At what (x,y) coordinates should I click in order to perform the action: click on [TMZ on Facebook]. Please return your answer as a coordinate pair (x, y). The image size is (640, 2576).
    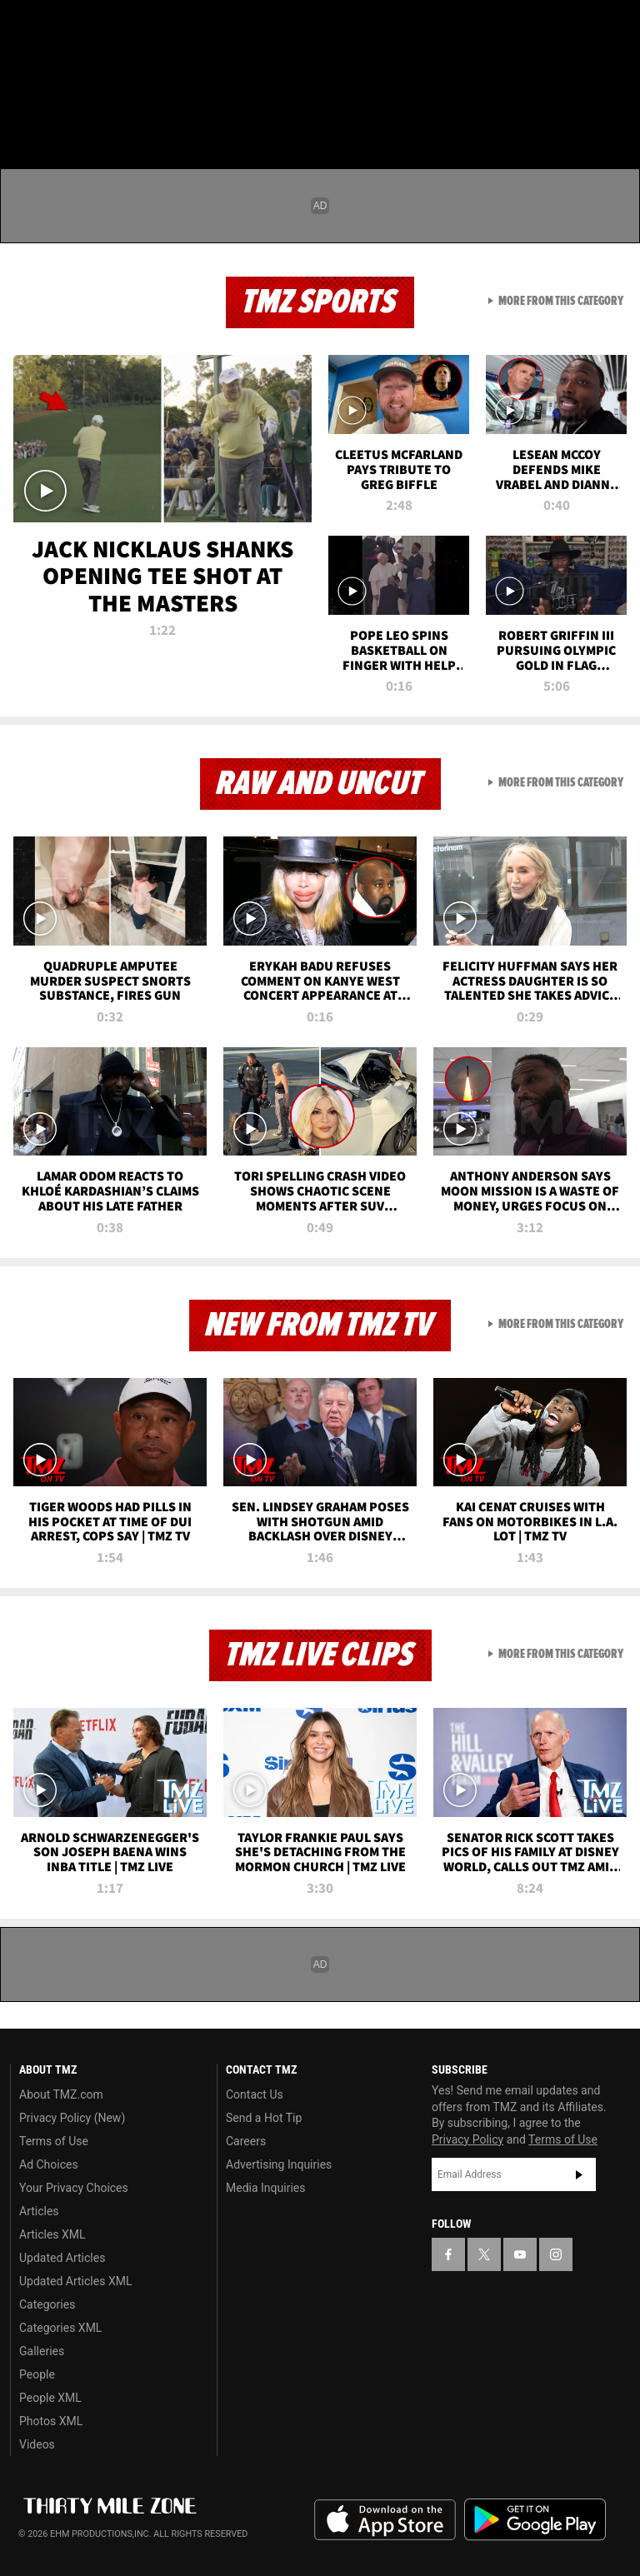
    Looking at the image, I should click on (26, 26).